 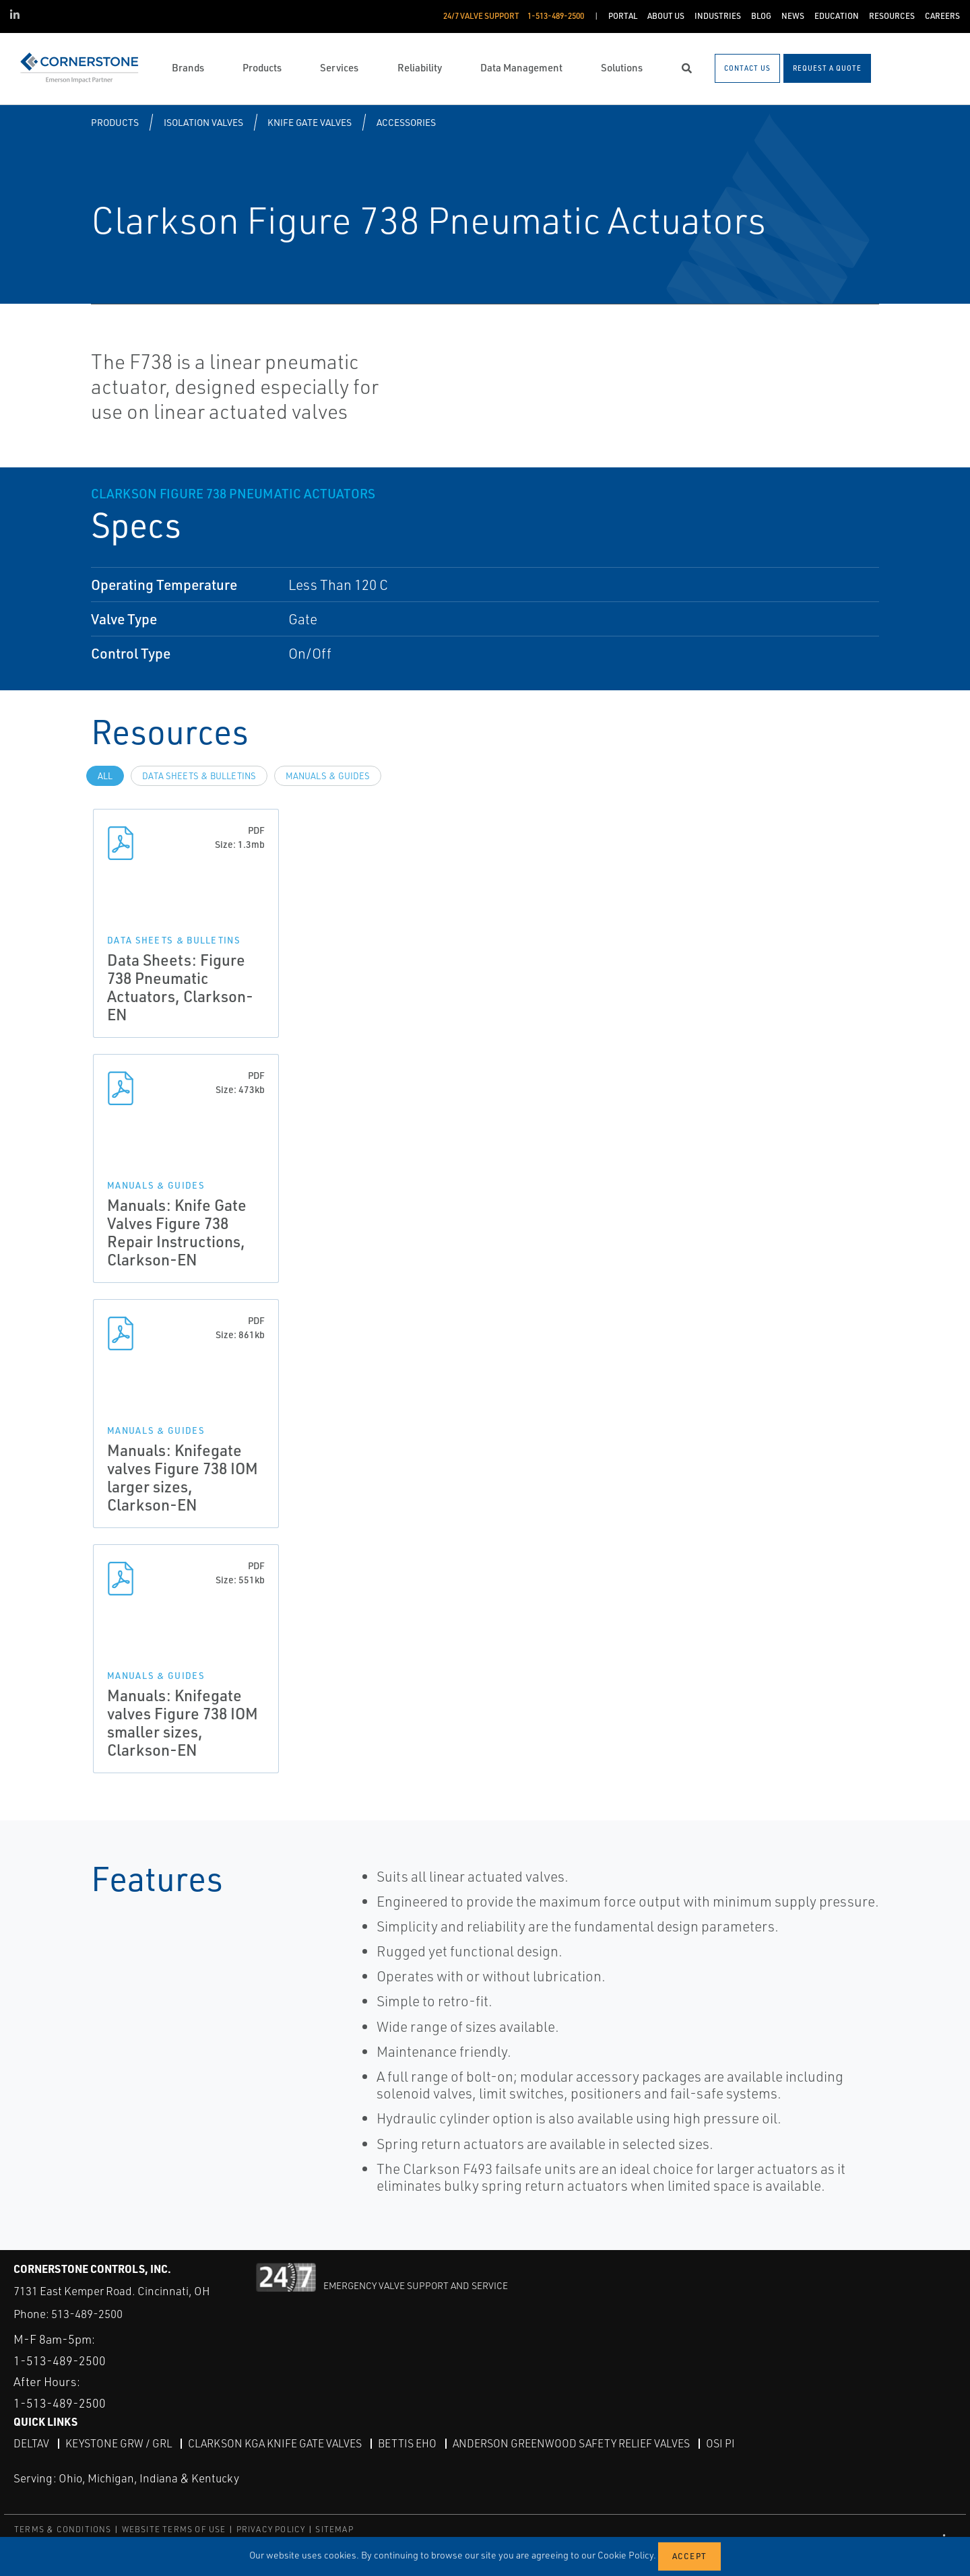 What do you see at coordinates (275, 2442) in the screenshot?
I see `Clarkson KGA Knife Gate Valves` at bounding box center [275, 2442].